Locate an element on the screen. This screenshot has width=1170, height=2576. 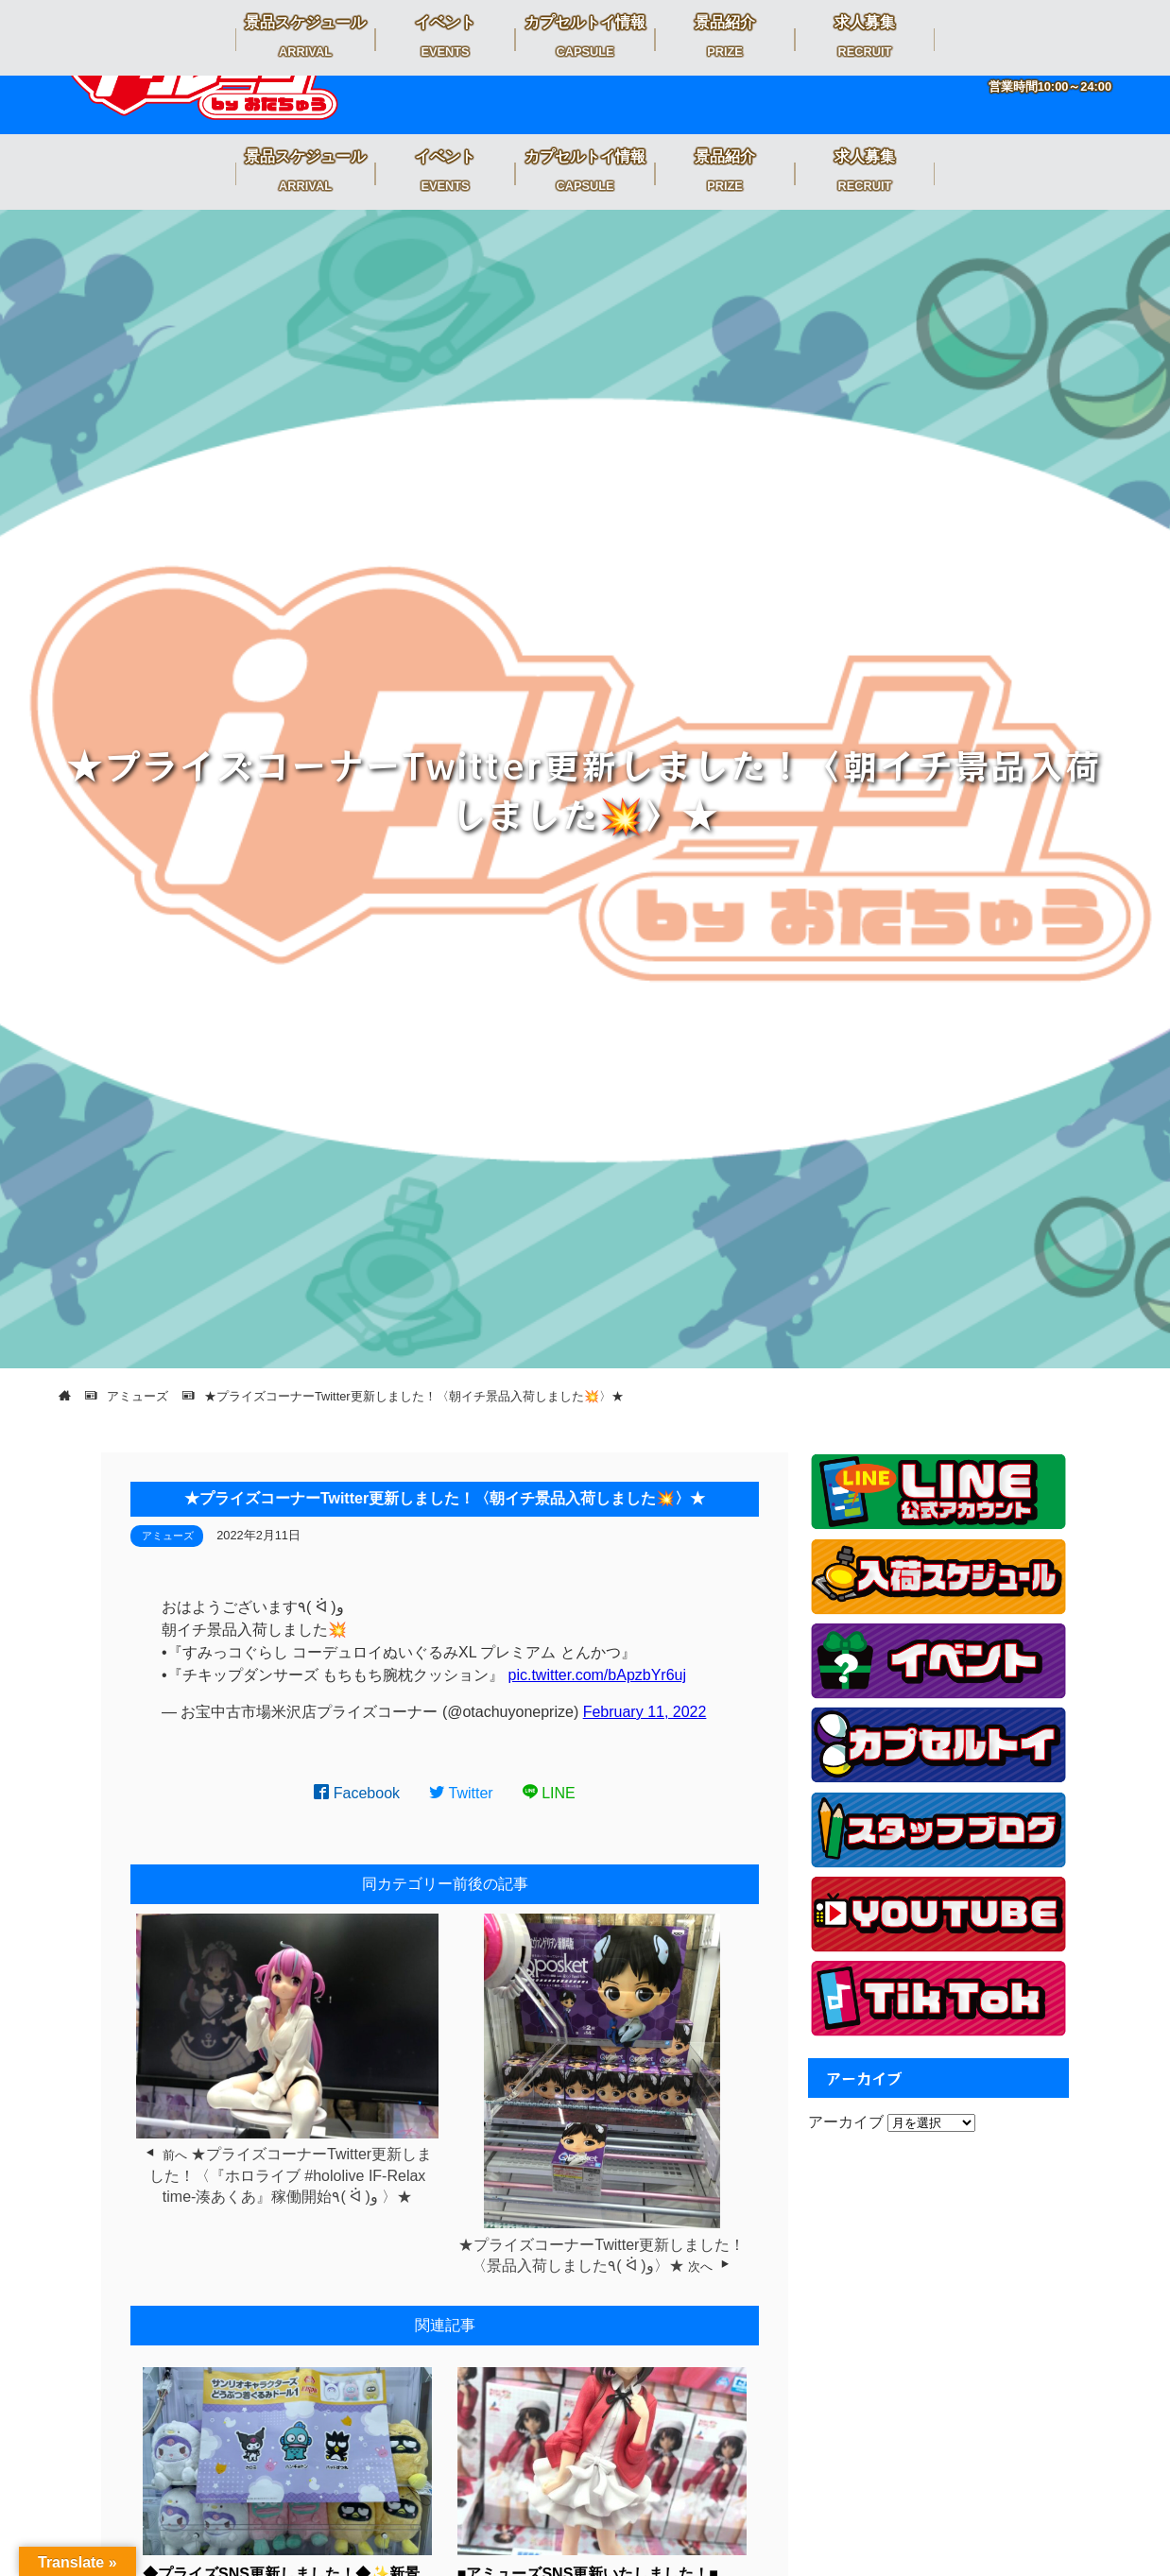
★プライズコーナーTwitter更新しました！〈『ホロライブ #hololive IF-Relax time-湊あくあ』稼働開始٩( ᐛ )و 〉★ is located at coordinates (290, 2175).